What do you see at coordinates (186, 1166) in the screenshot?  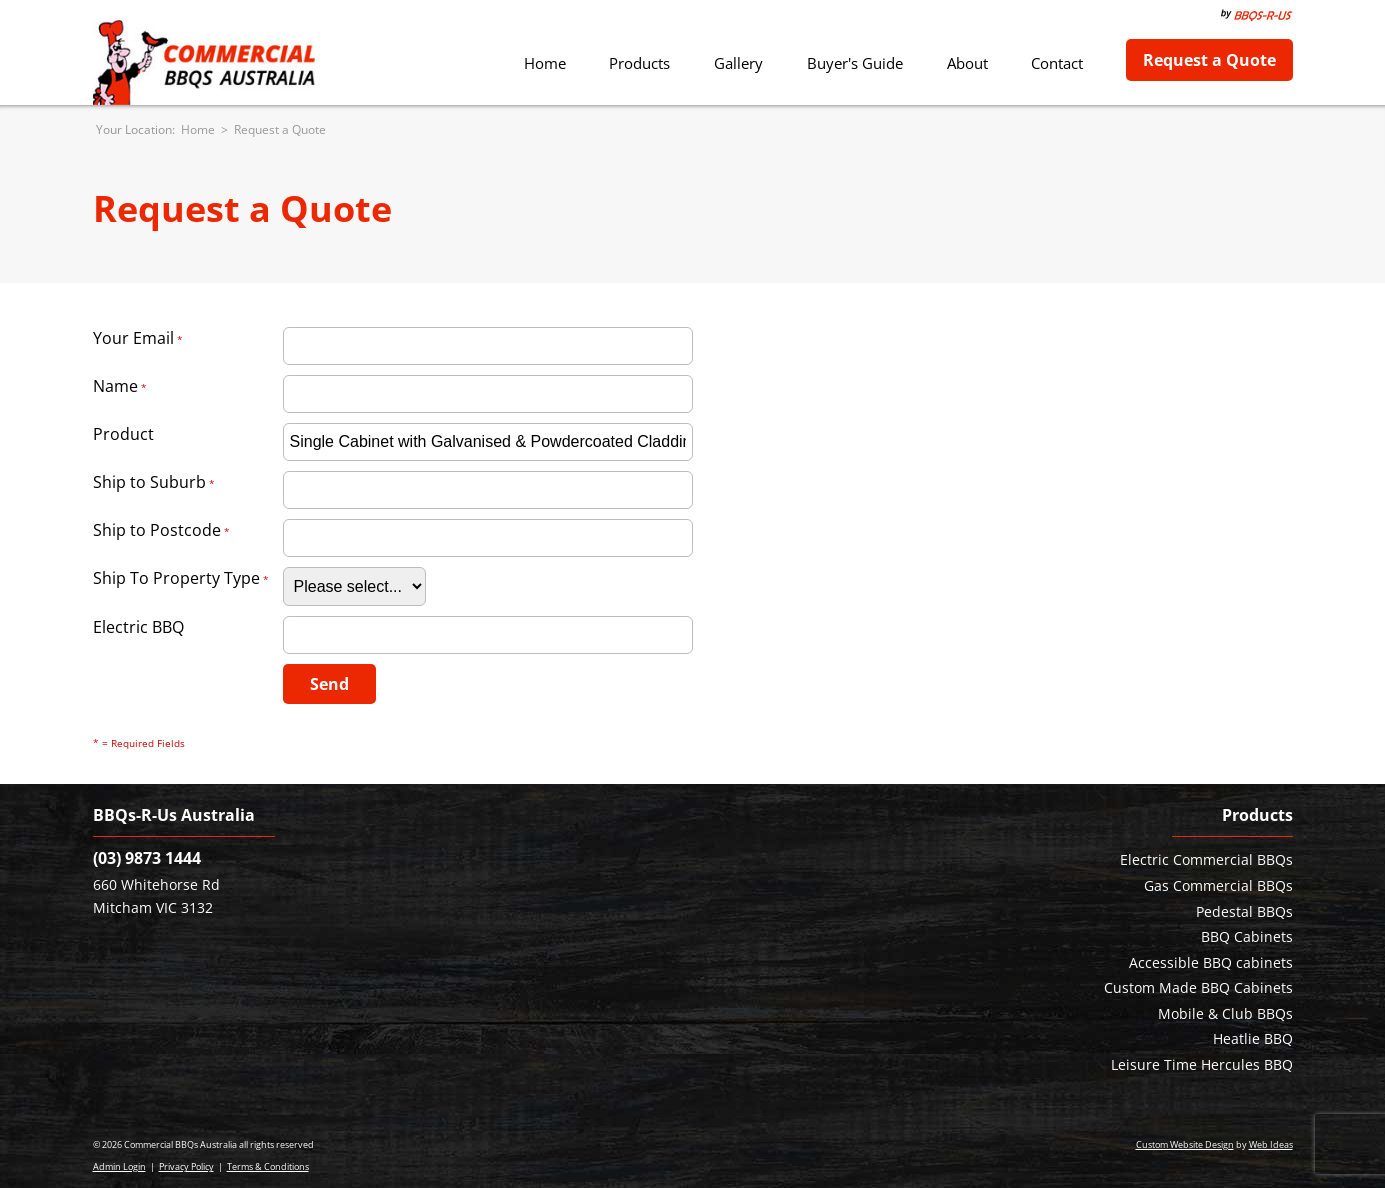 I see `Privacy Policy` at bounding box center [186, 1166].